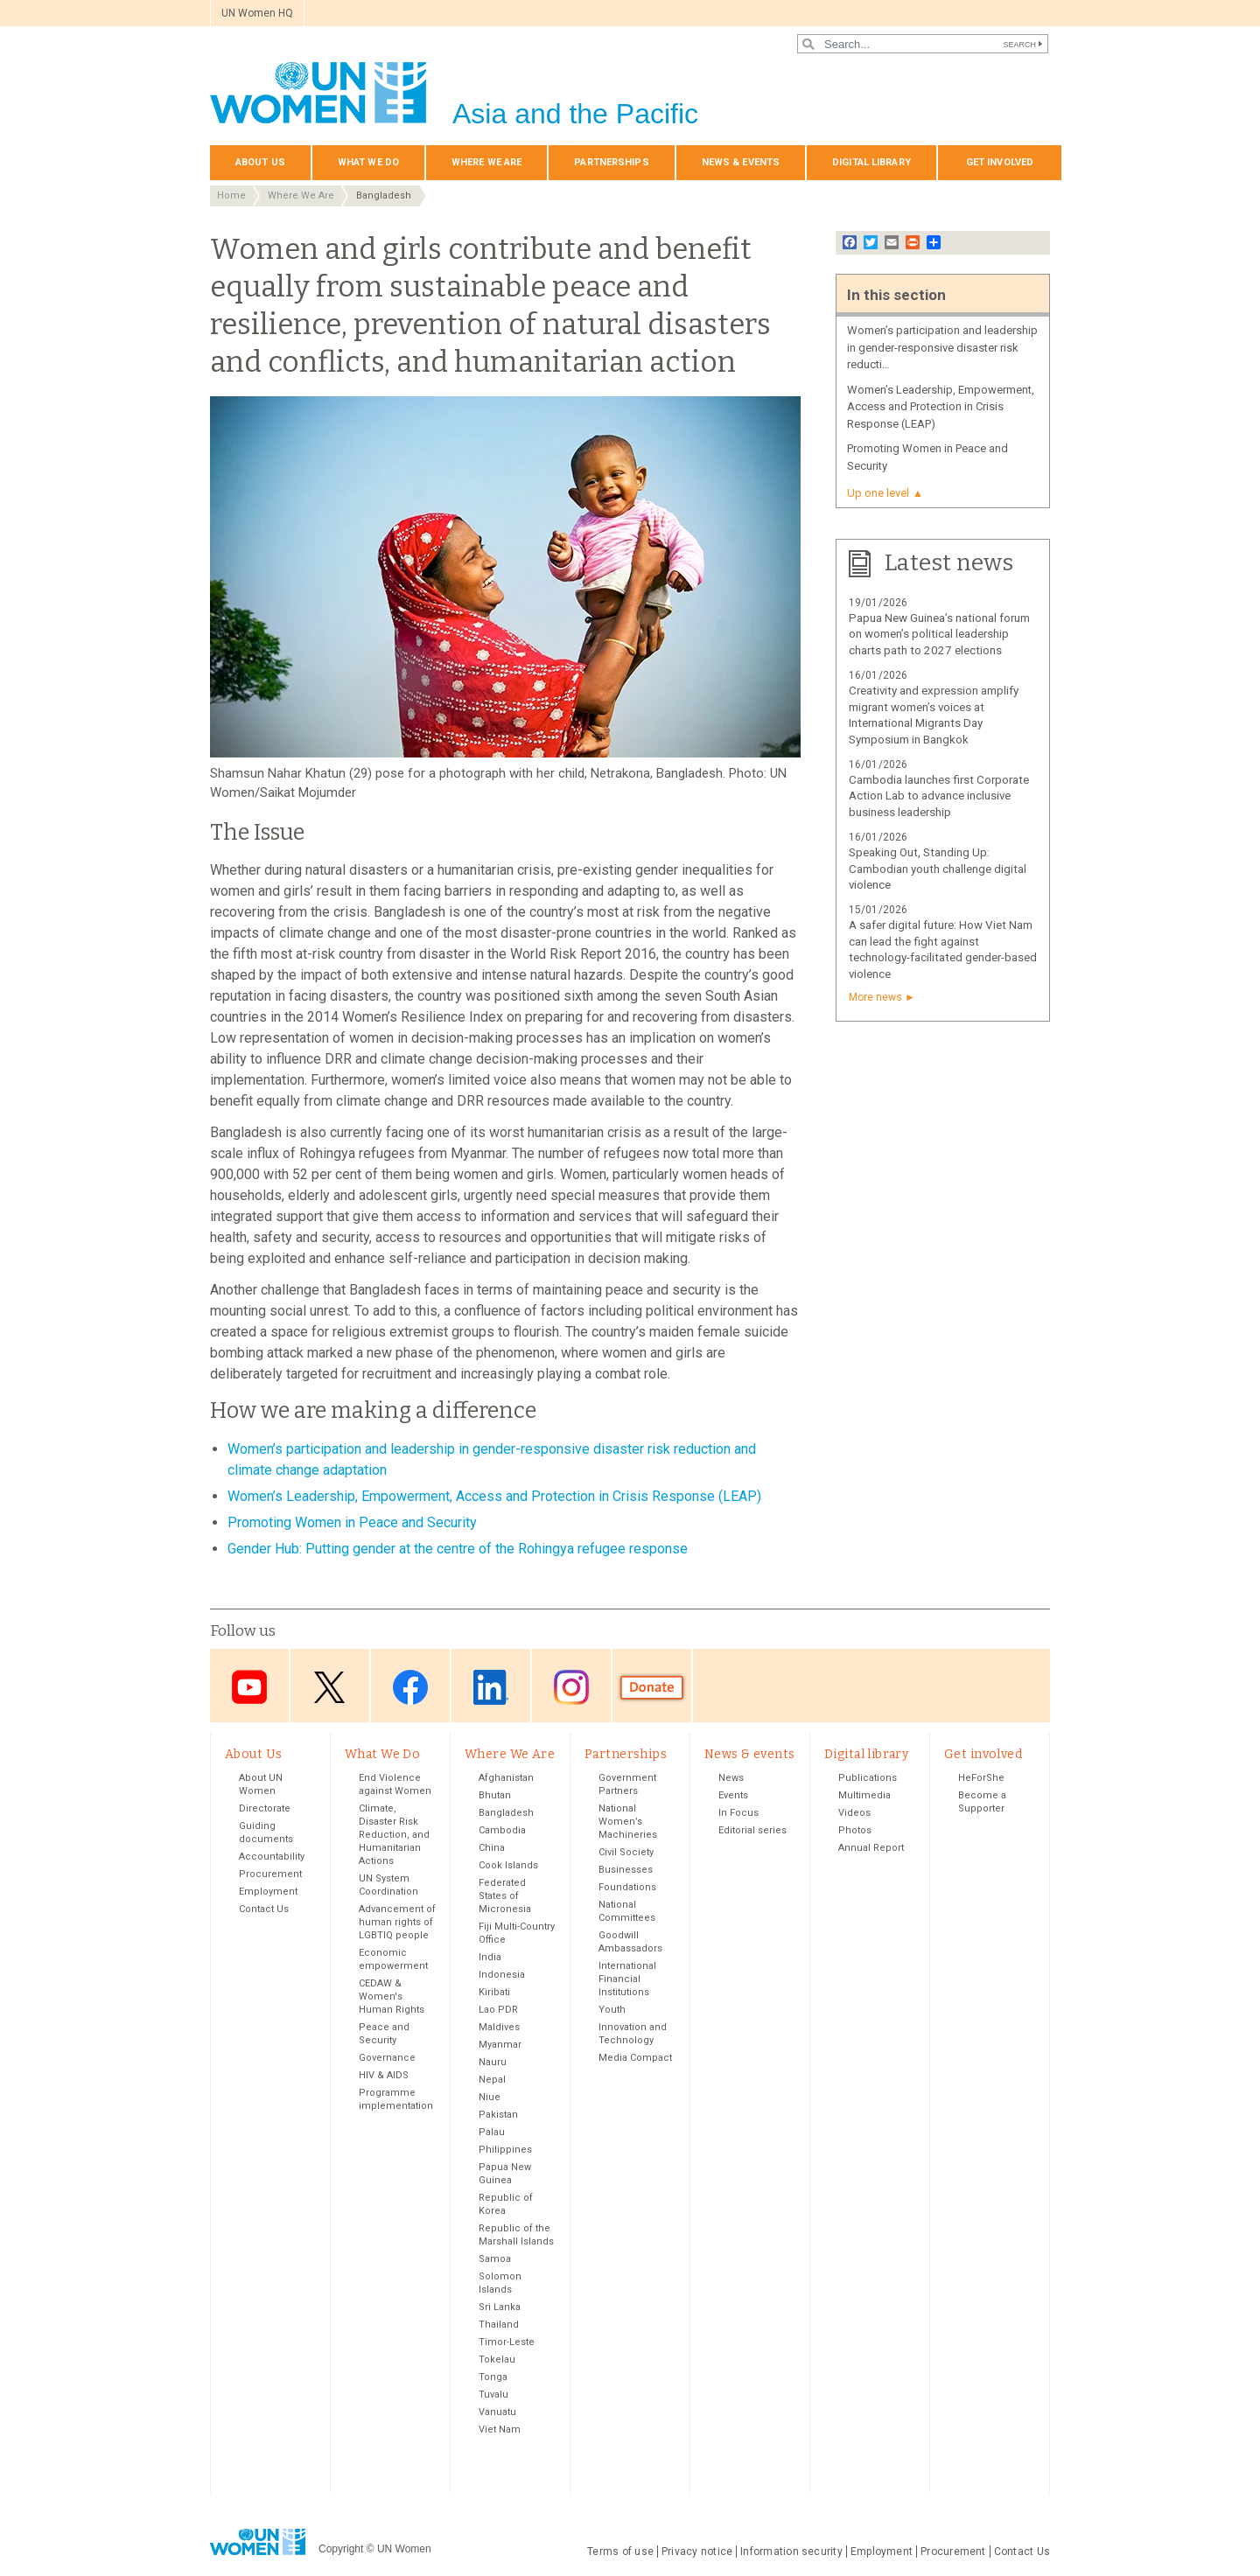  What do you see at coordinates (867, 1778) in the screenshot?
I see `Publications` at bounding box center [867, 1778].